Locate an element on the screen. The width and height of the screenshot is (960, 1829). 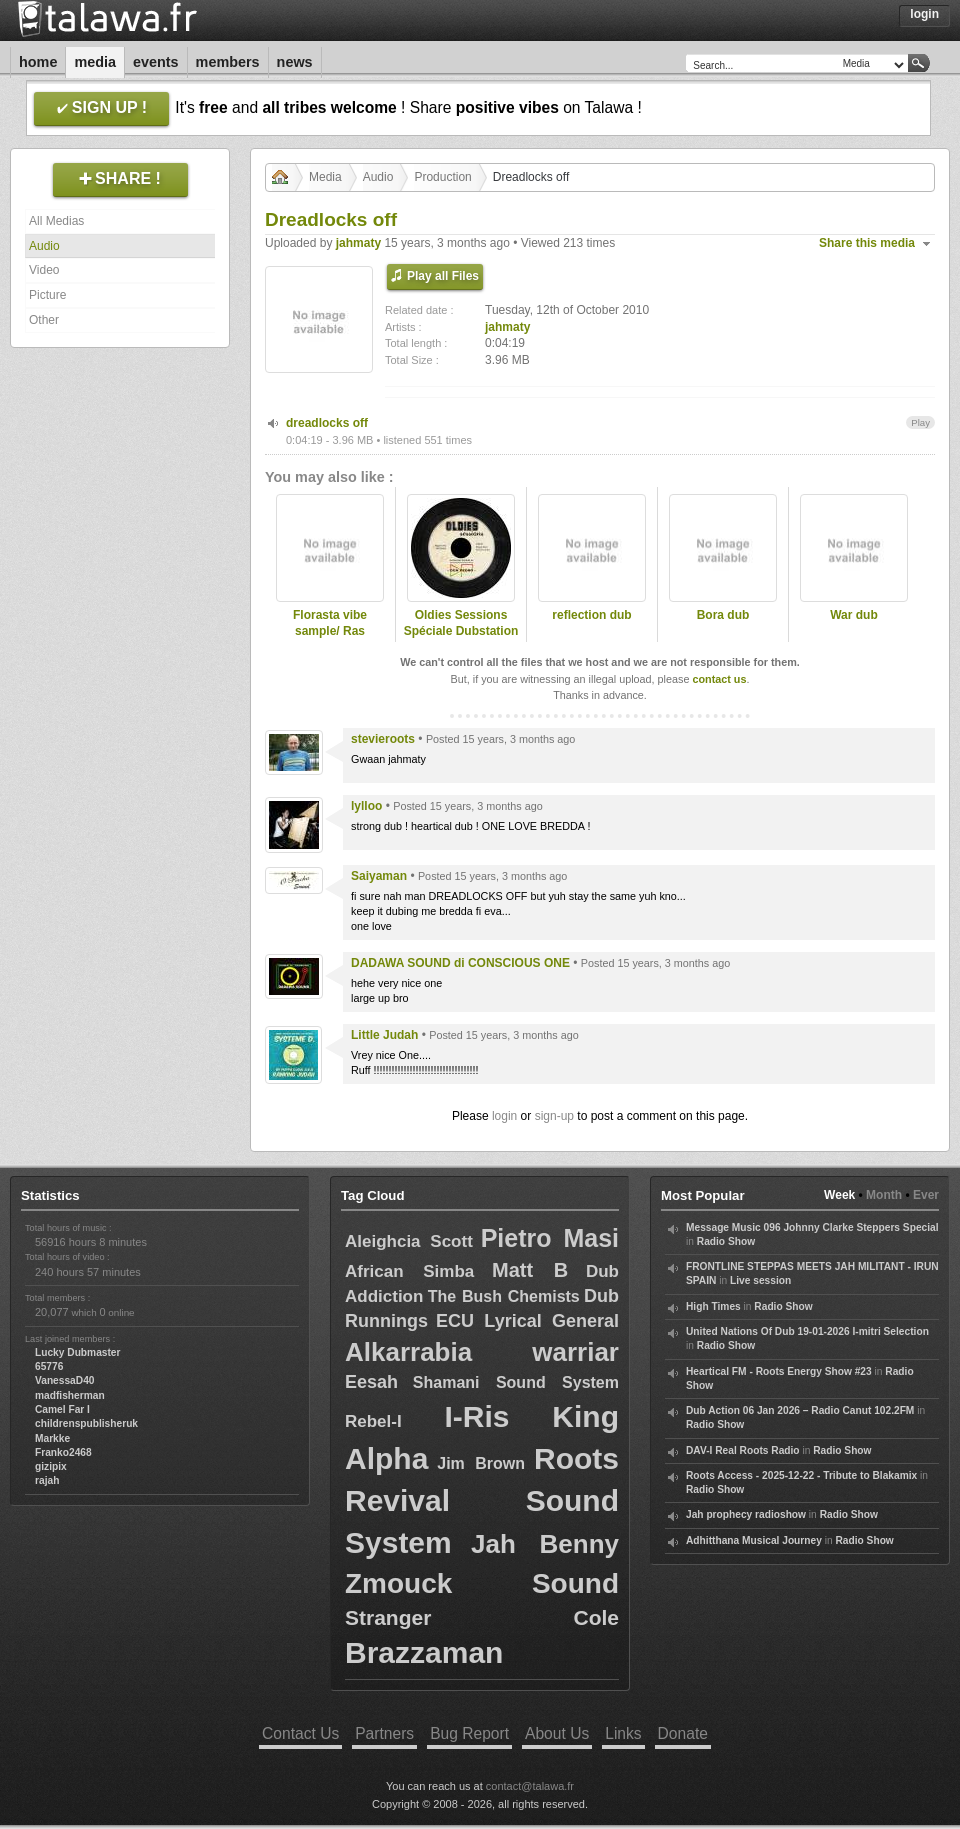
Oldies Sessions Spéciale Dubstation is located at coordinates (461, 623).